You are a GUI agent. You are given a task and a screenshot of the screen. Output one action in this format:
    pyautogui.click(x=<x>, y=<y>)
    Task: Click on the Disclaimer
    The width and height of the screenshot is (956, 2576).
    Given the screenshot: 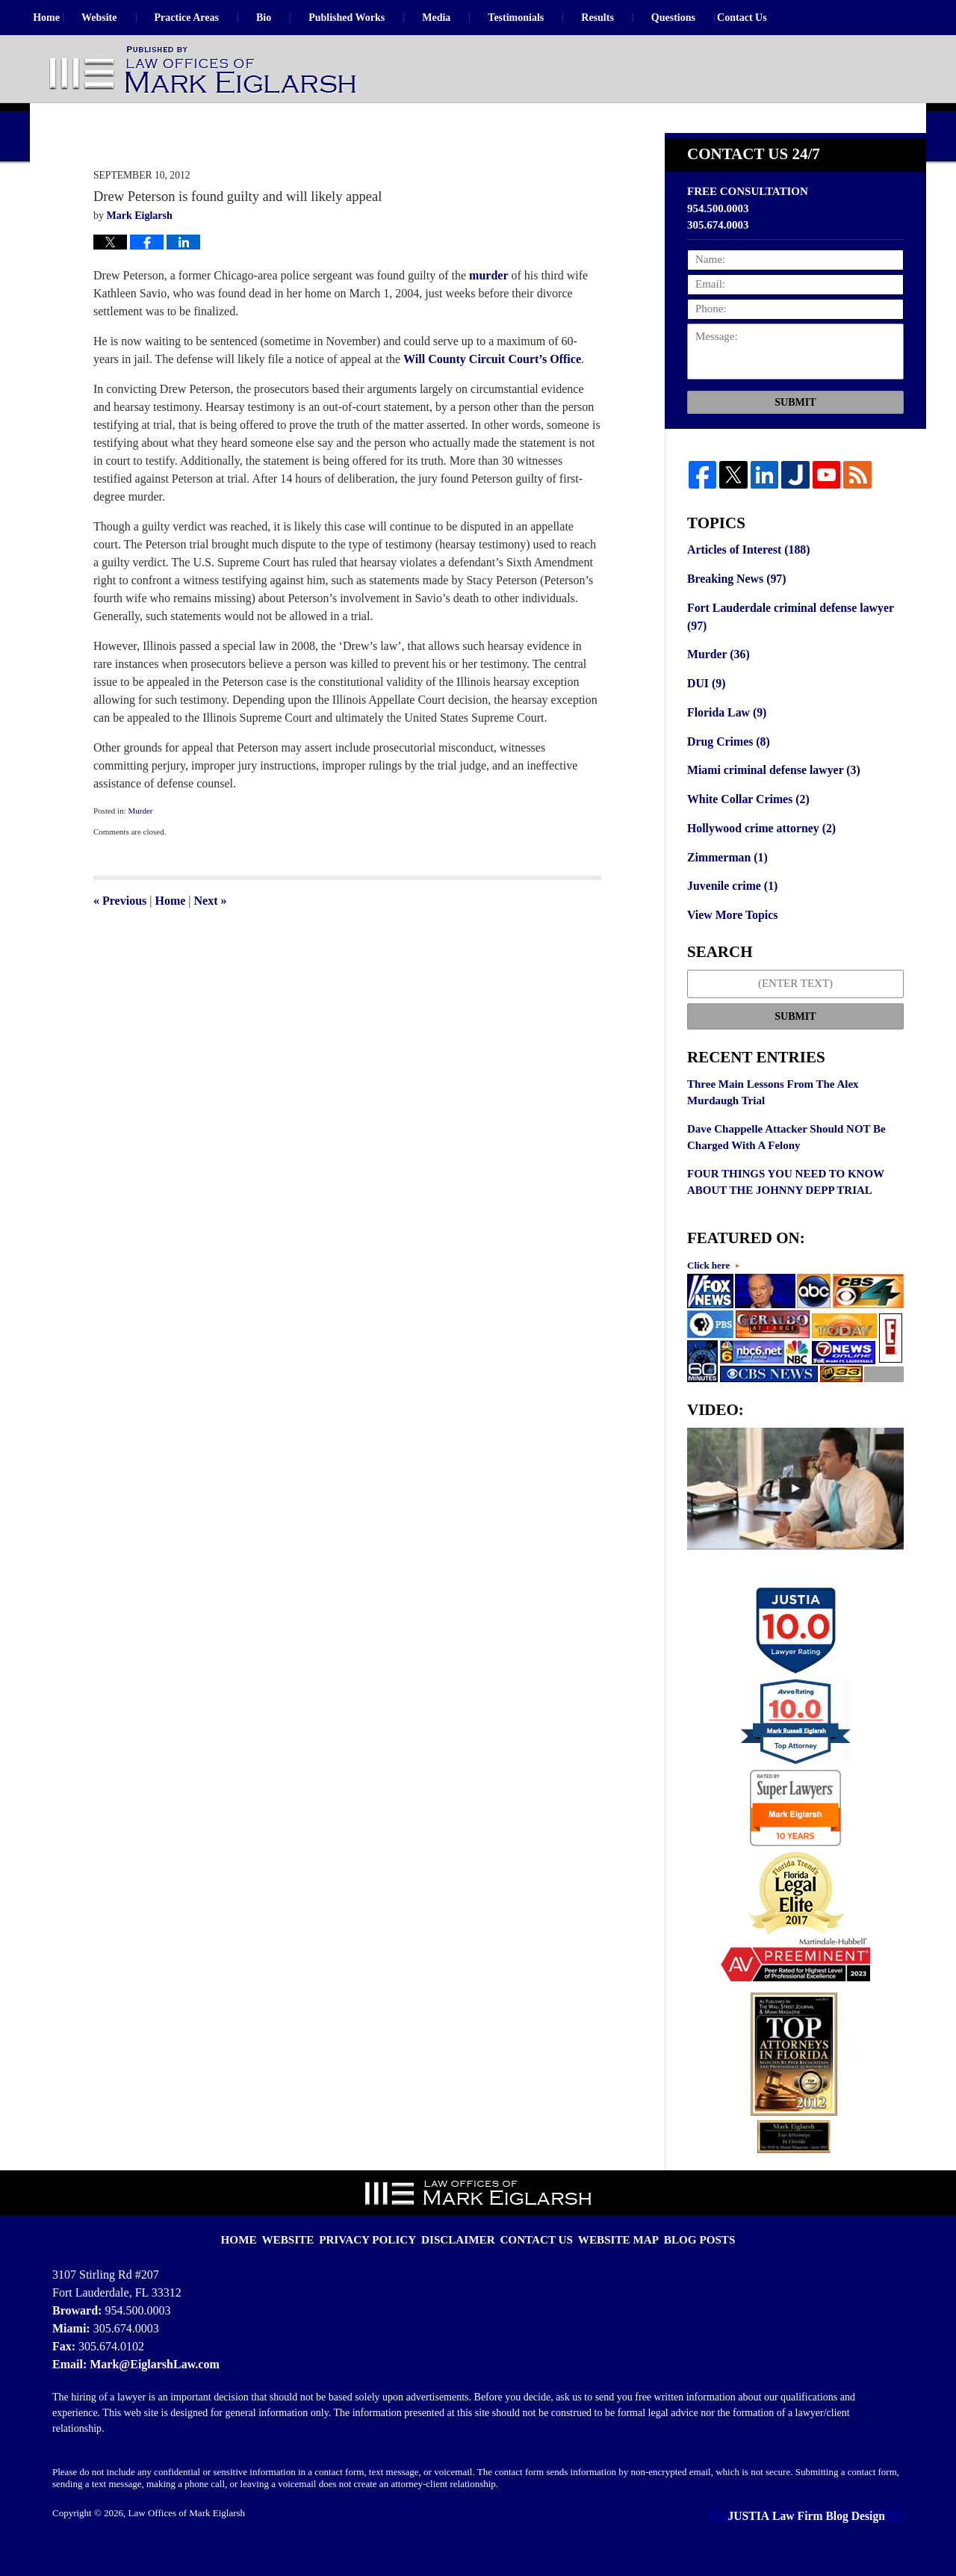 What is the action you would take?
    pyautogui.click(x=464, y=2252)
    